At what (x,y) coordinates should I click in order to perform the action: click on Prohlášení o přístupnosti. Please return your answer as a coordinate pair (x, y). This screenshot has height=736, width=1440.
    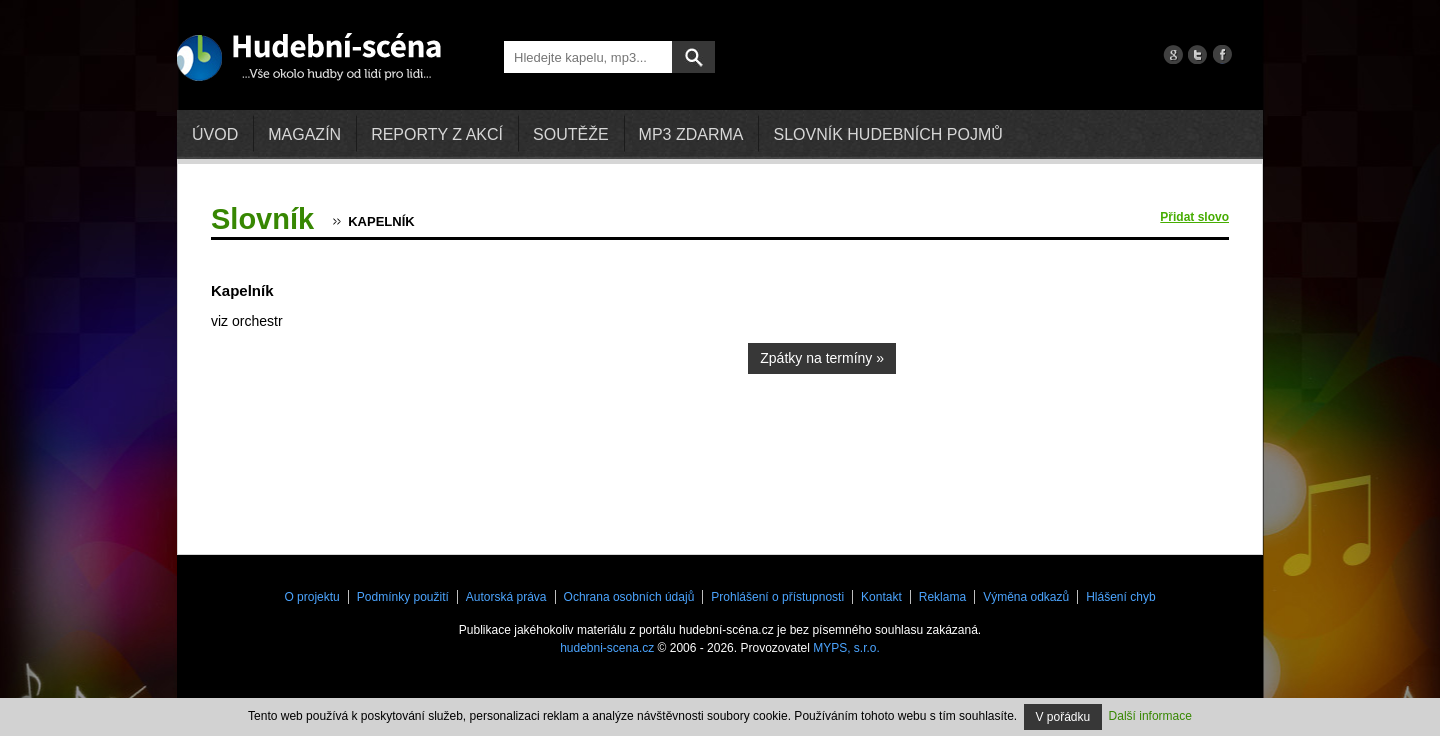
    Looking at the image, I should click on (777, 597).